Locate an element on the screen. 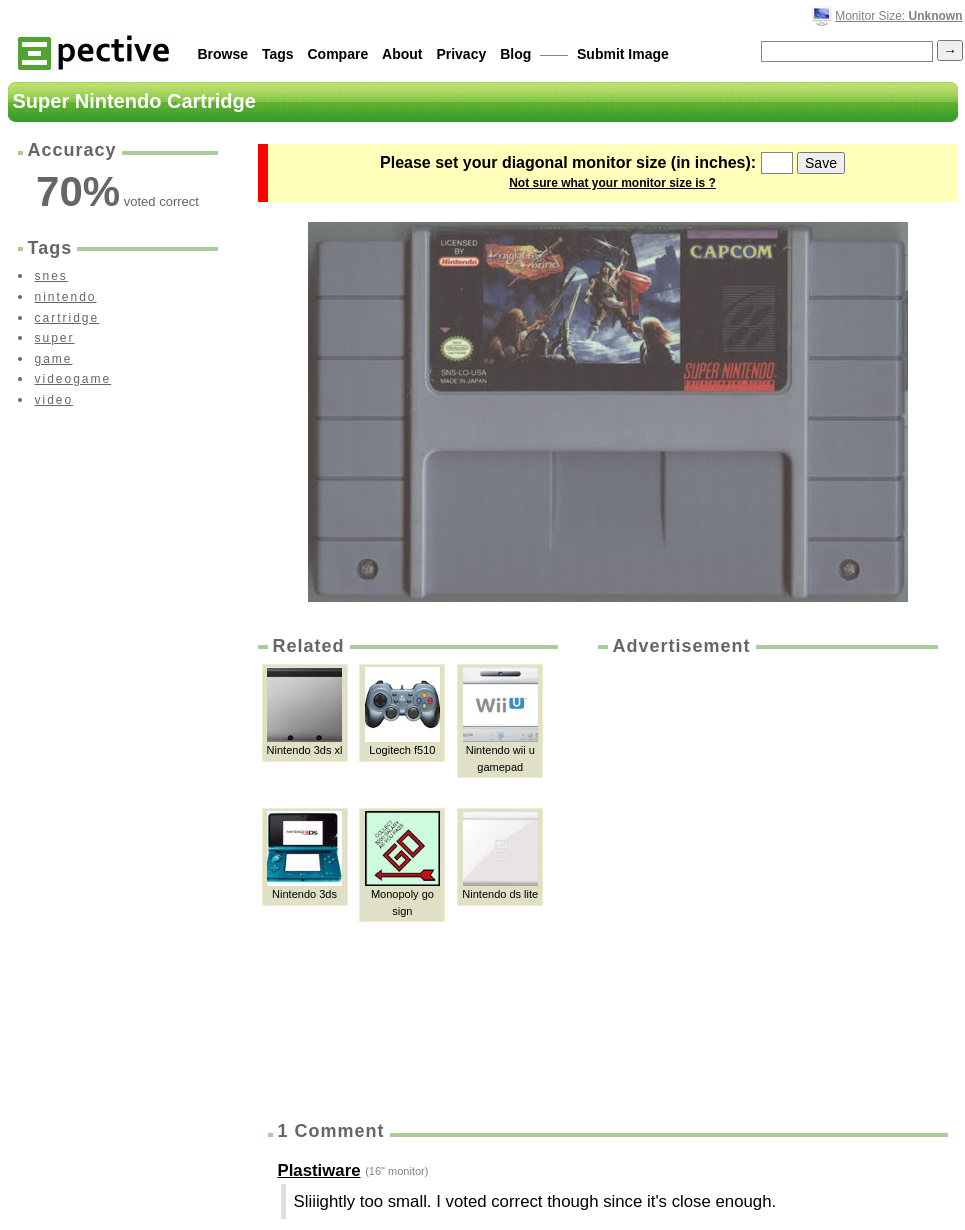 The height and width of the screenshot is (1230, 965). Compare is located at coordinates (338, 54).